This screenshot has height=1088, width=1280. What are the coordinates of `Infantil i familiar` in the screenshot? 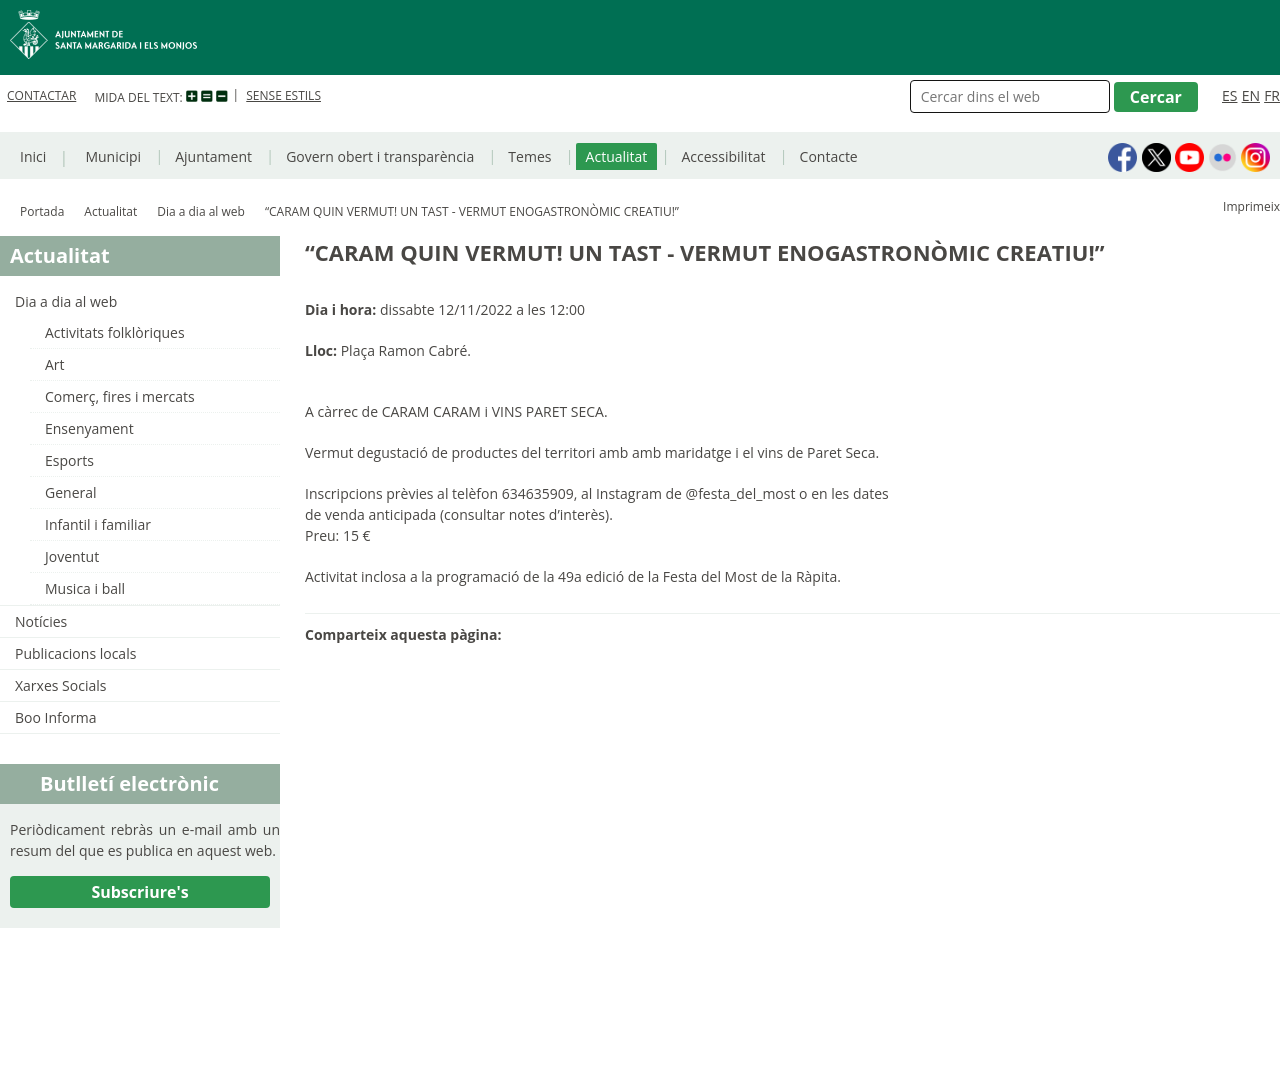 It's located at (98, 524).